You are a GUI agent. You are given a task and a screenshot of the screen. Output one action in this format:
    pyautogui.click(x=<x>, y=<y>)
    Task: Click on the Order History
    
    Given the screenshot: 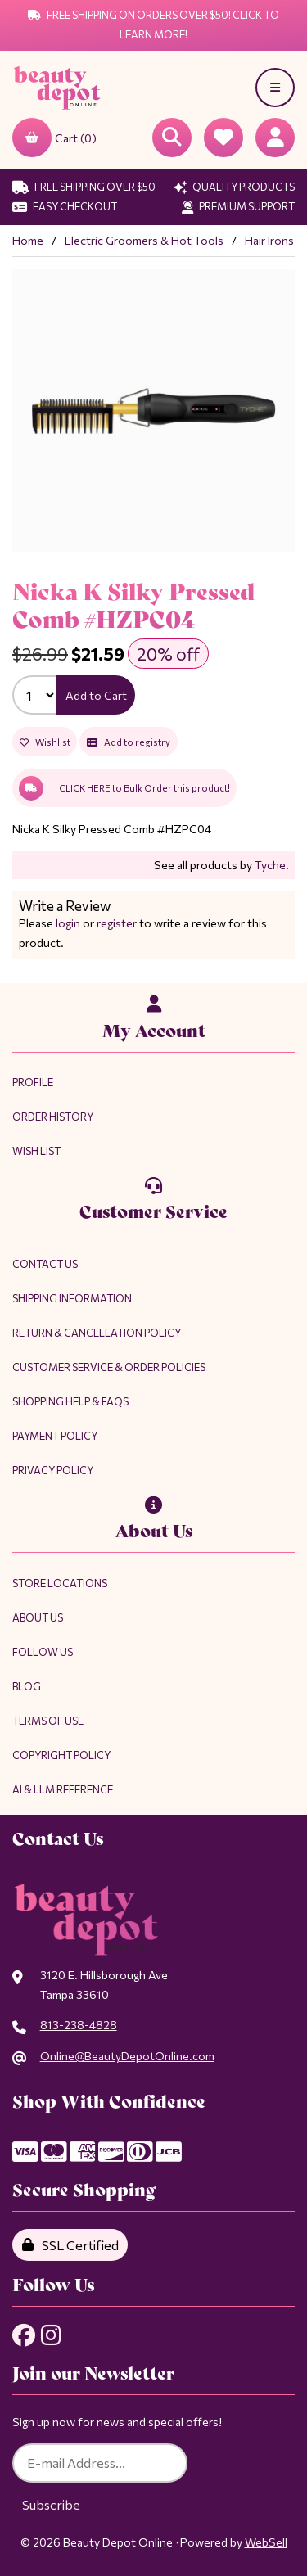 What is the action you would take?
    pyautogui.click(x=52, y=1116)
    